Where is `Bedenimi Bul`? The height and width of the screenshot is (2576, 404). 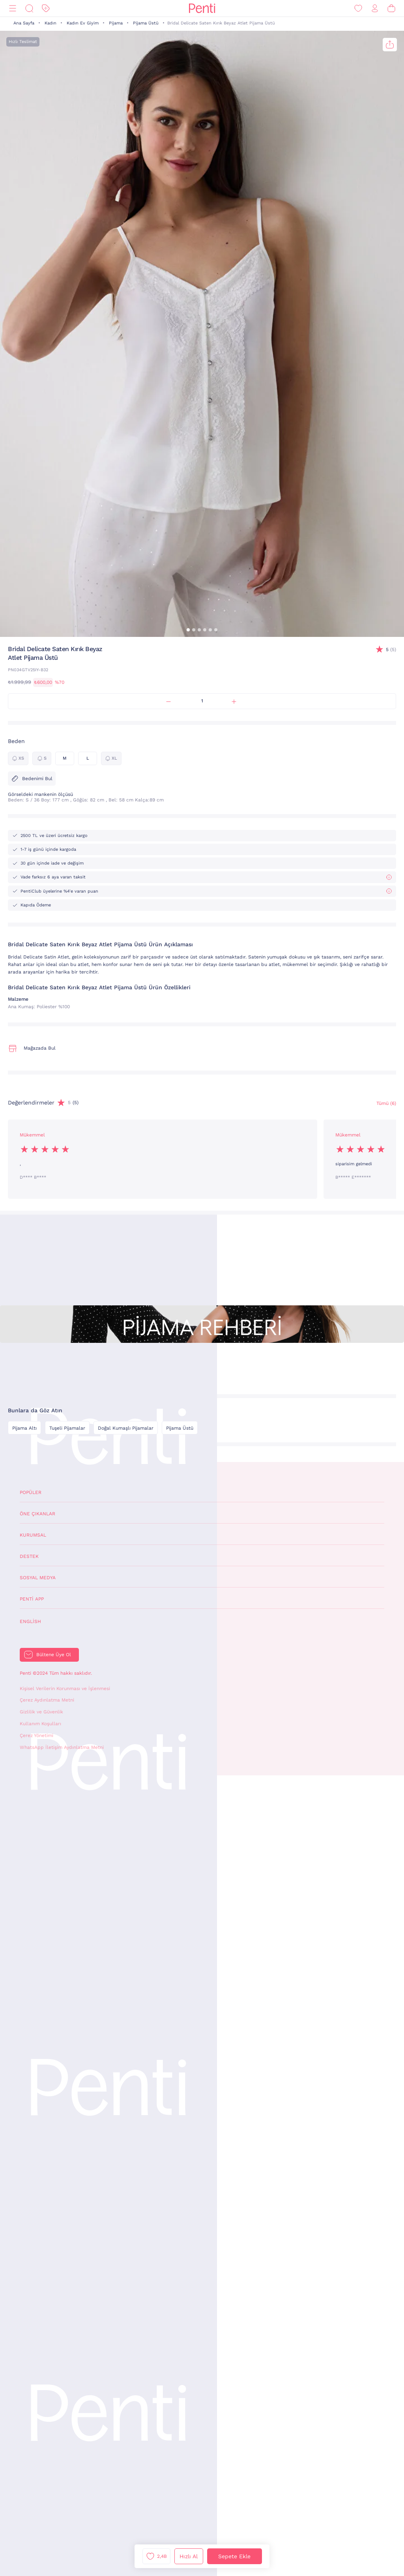 Bedenimi Bul is located at coordinates (31, 779).